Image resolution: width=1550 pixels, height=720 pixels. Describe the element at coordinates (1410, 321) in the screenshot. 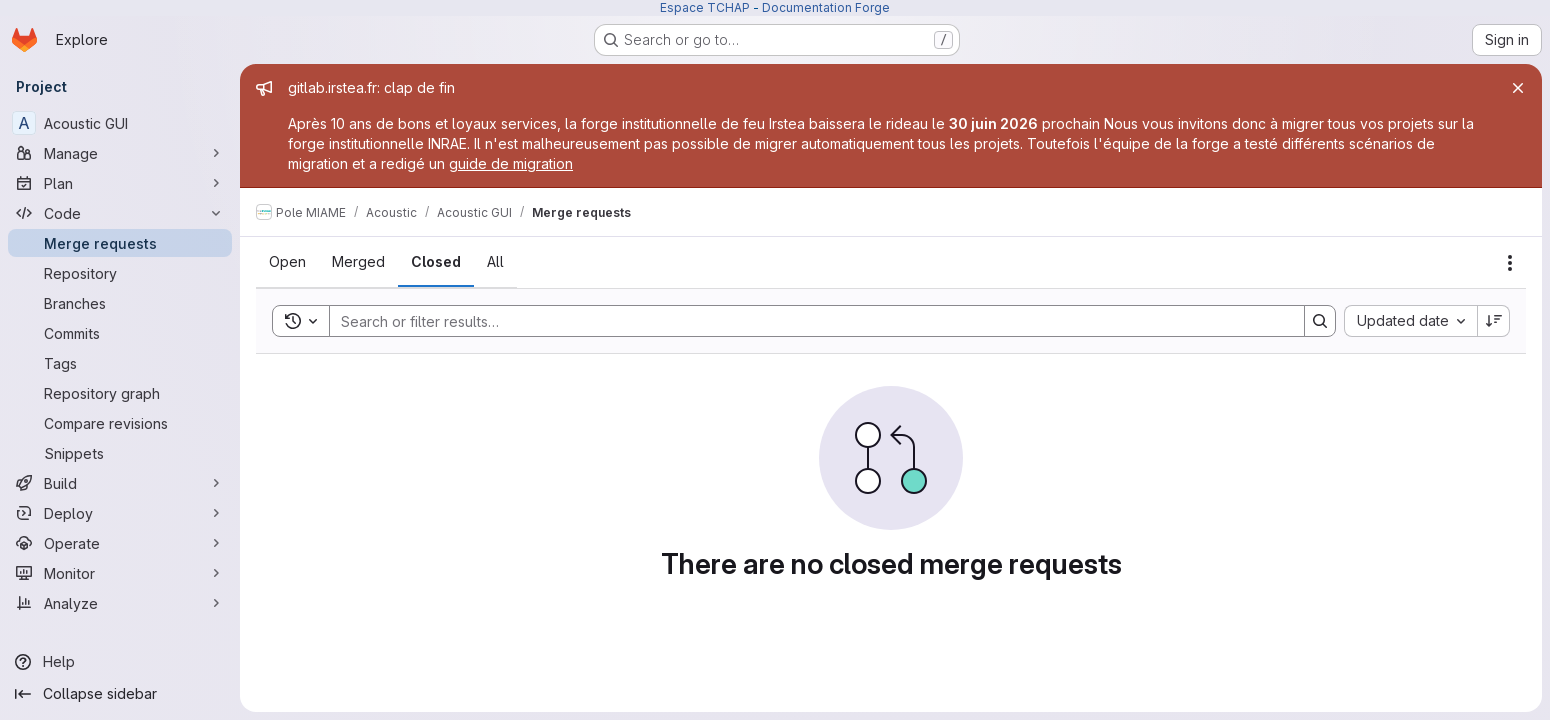

I see `[combobox]` at that location.